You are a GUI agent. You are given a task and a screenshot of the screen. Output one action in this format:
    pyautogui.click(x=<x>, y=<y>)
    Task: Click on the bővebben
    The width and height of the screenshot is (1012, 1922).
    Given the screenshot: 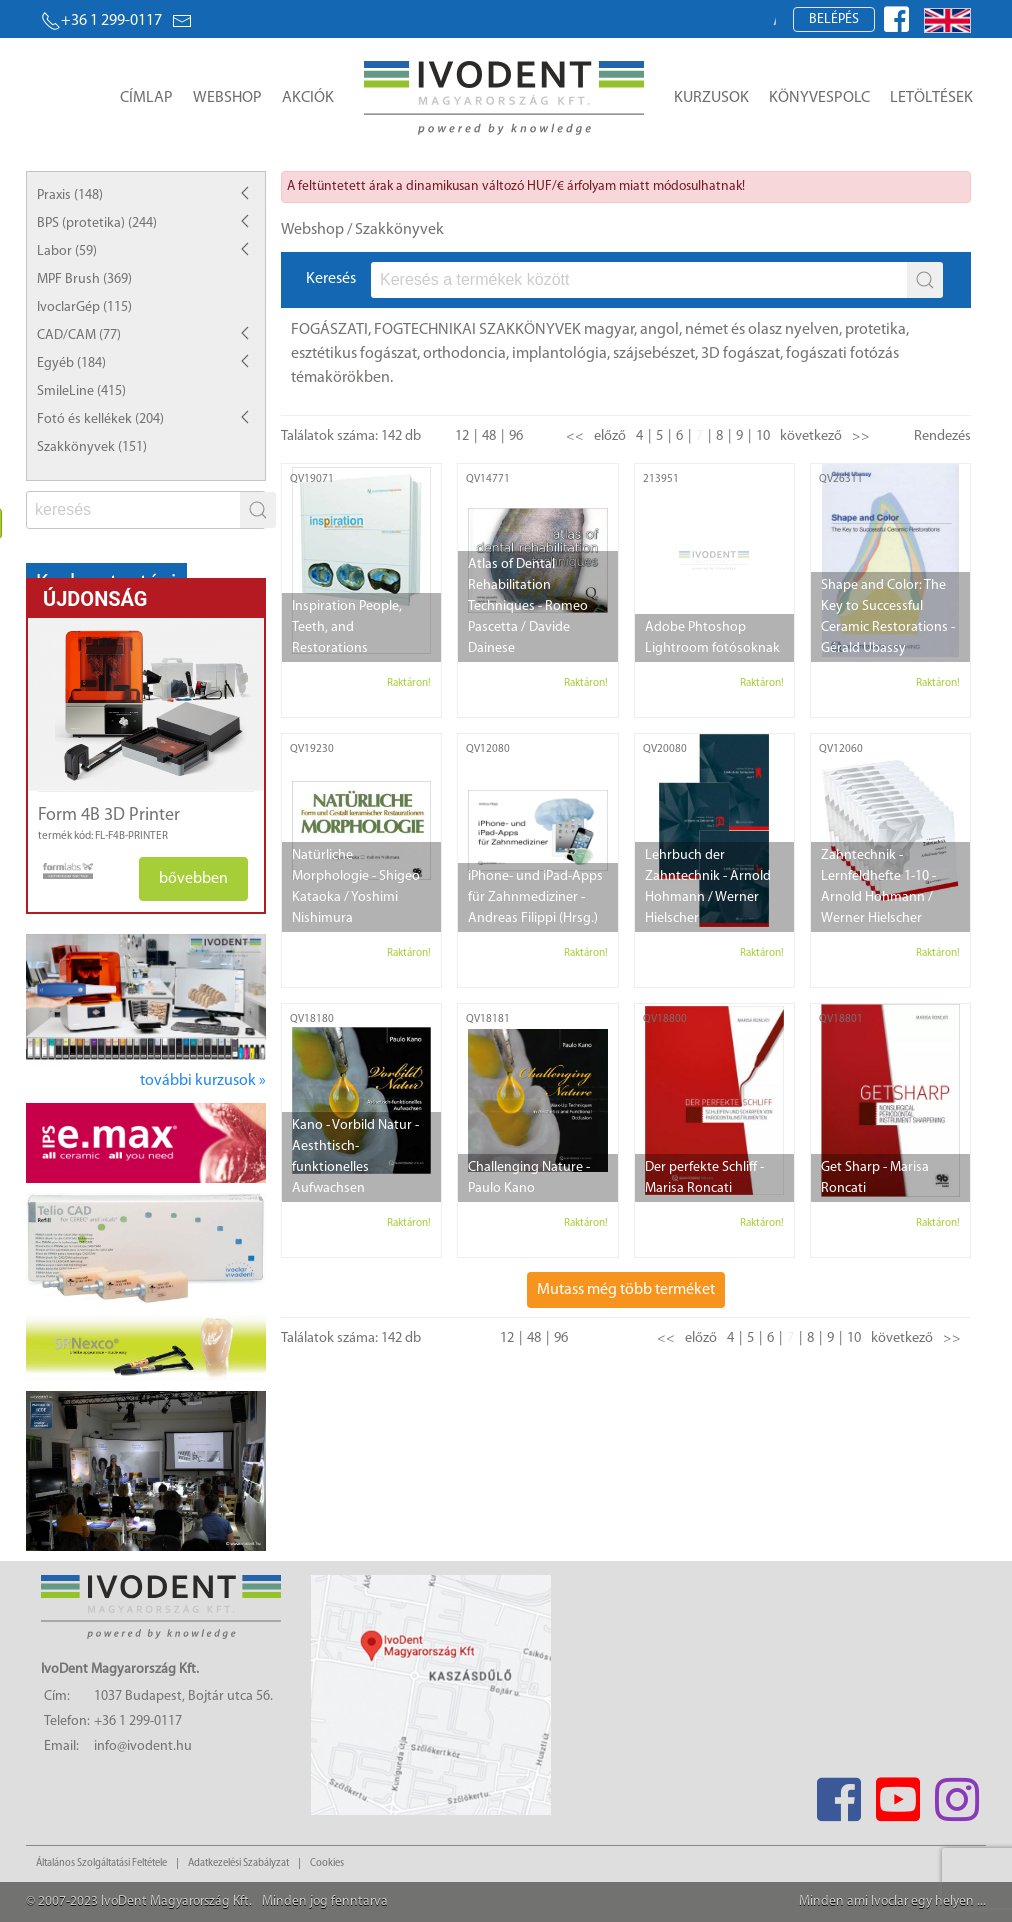 What is the action you would take?
    pyautogui.click(x=193, y=879)
    